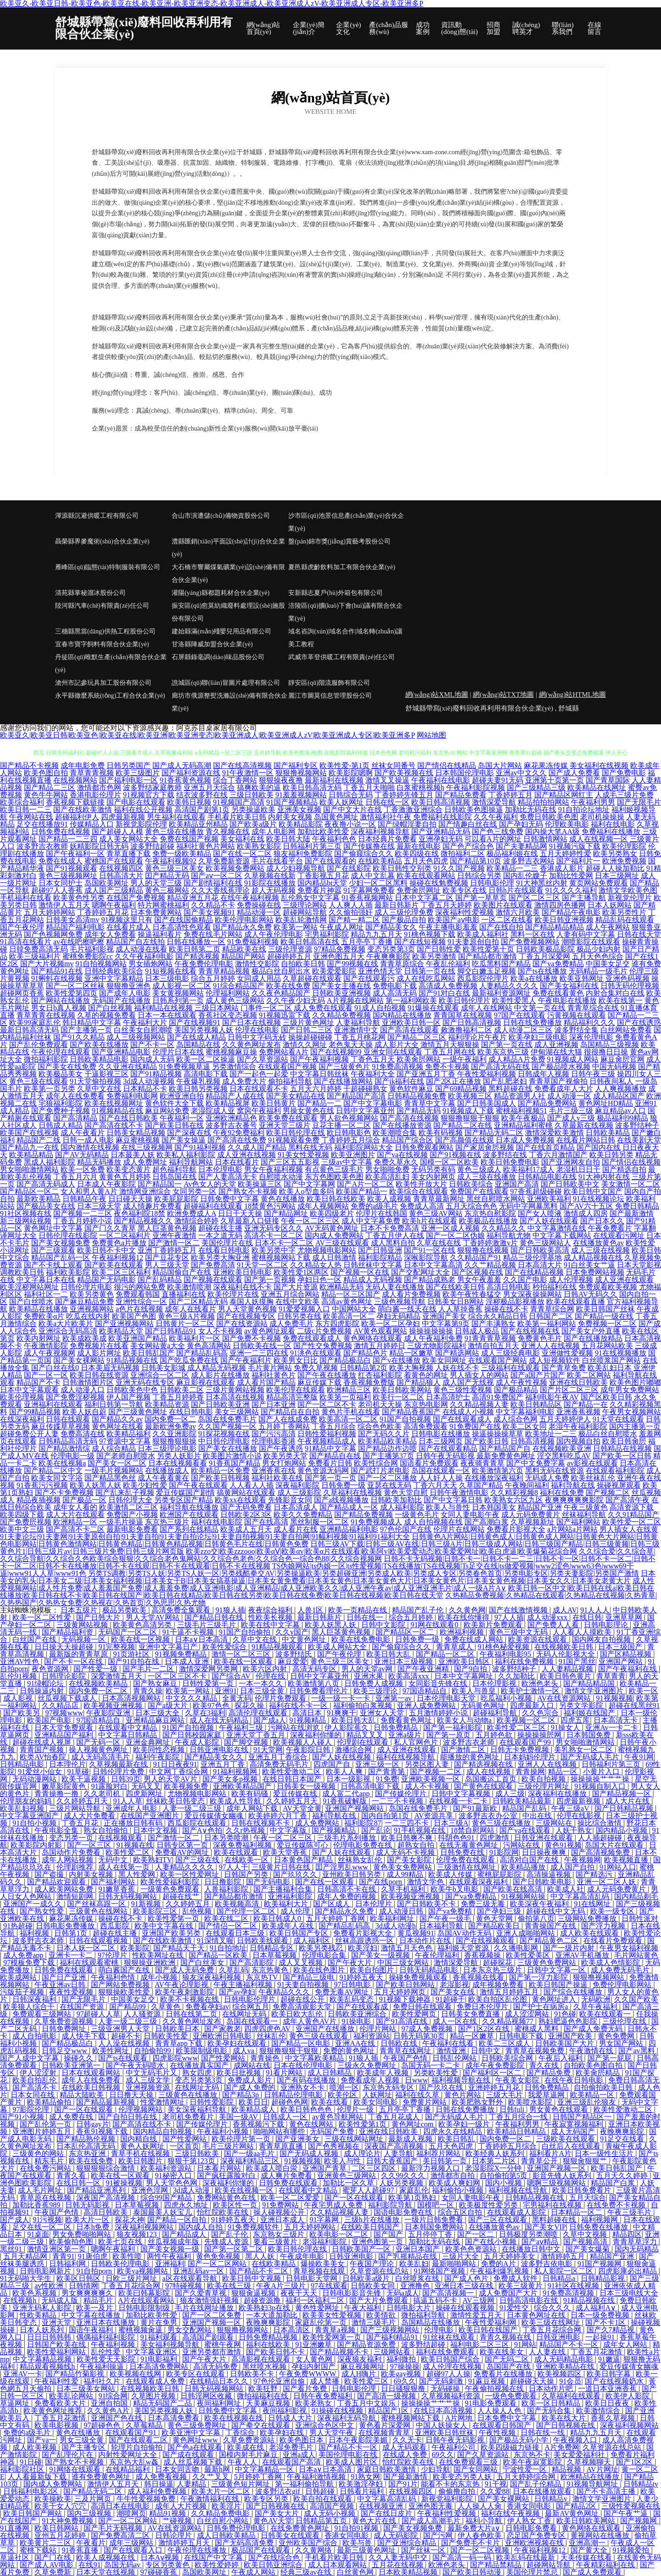 The width and height of the screenshot is (661, 2576). I want to click on 伦理电影, so click(439, 2330).